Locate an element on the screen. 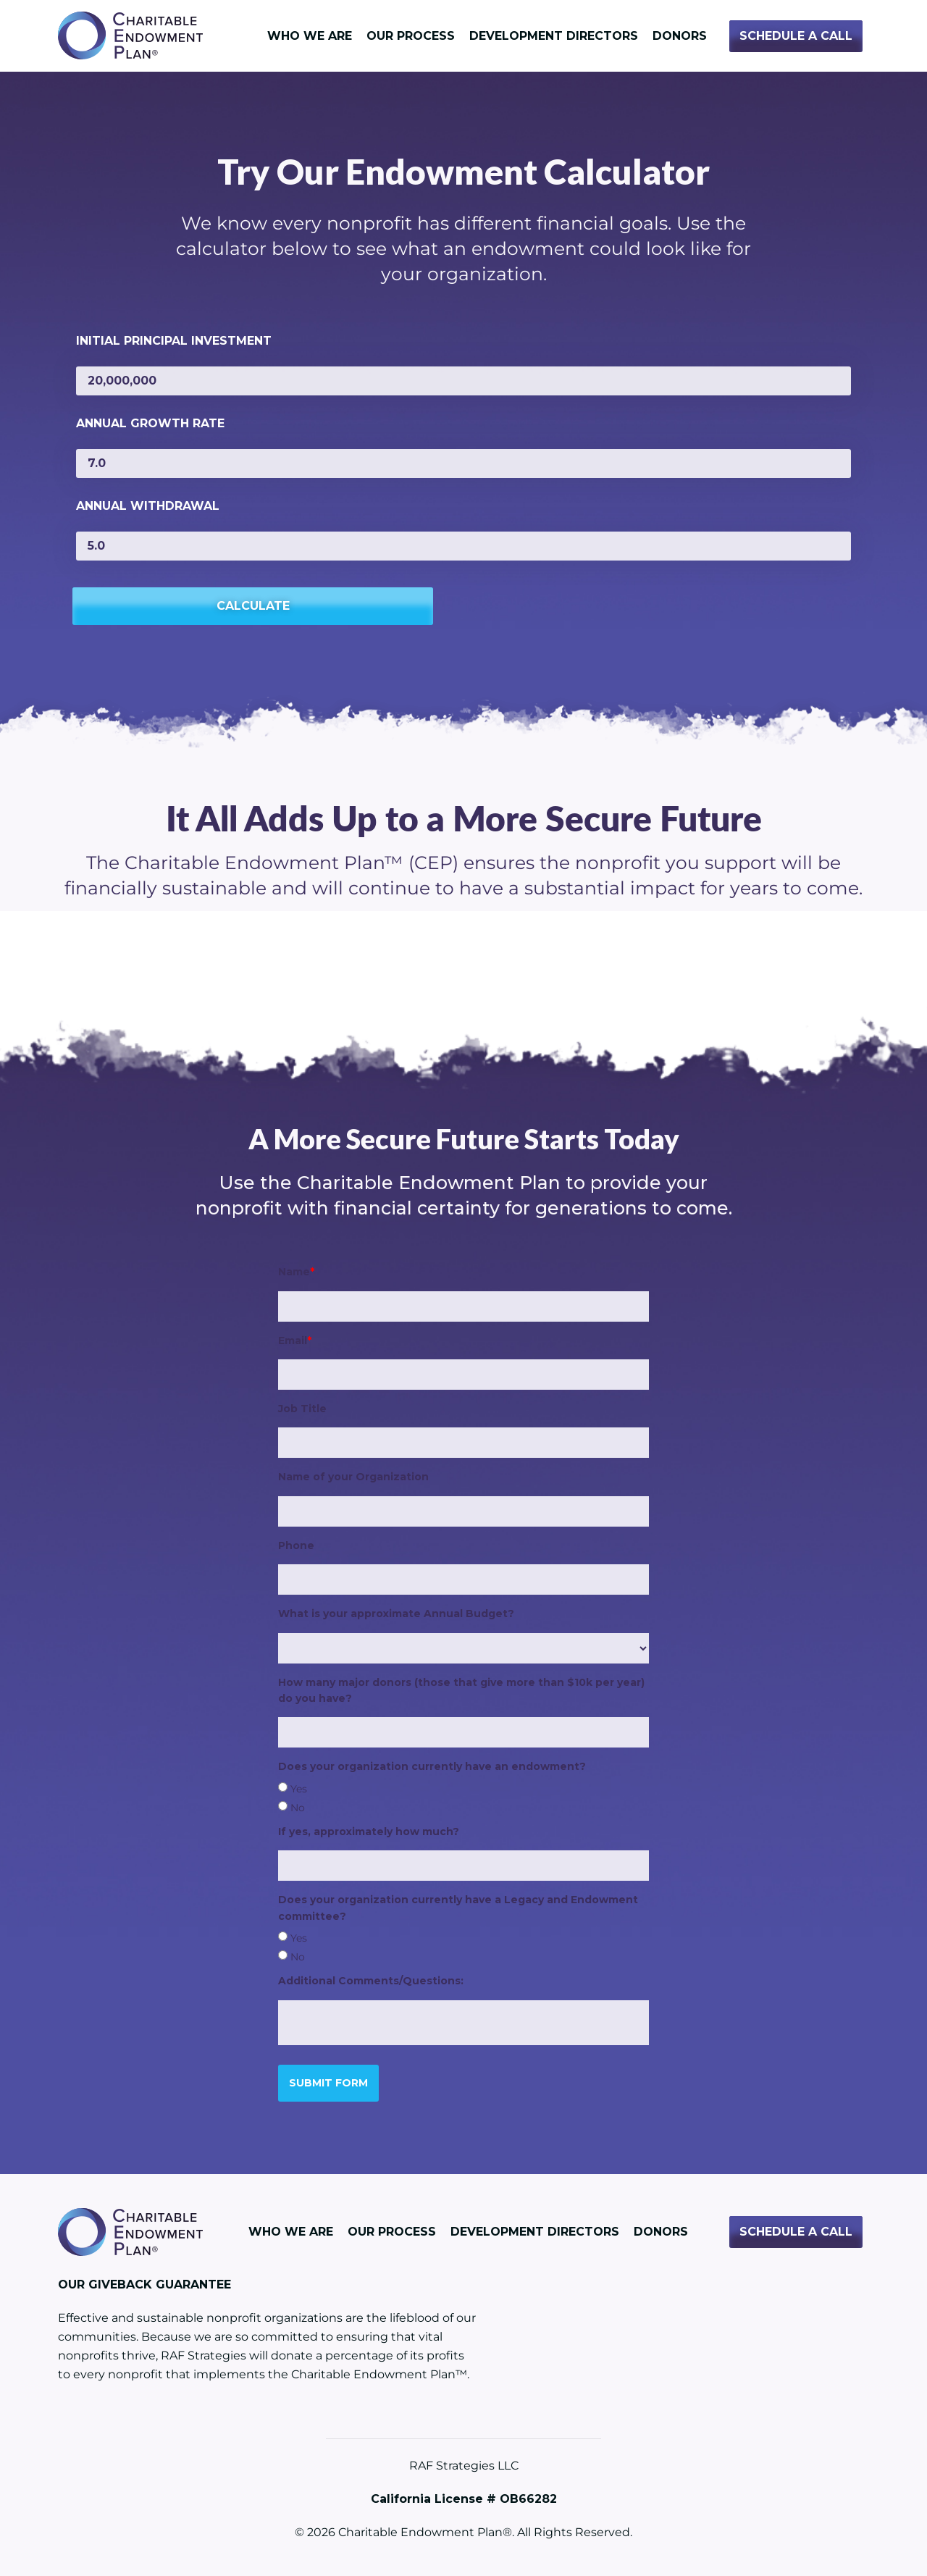  If yes, approximately how much? is located at coordinates (368, 1828).